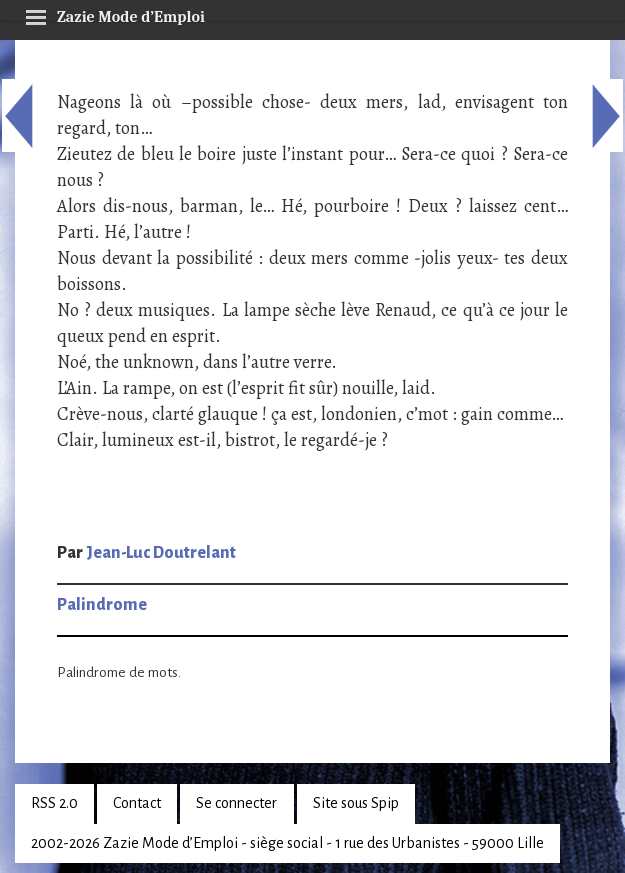 This screenshot has height=873, width=625. What do you see at coordinates (115, 14) in the screenshot?
I see `Zazie Mode d’Emploi` at bounding box center [115, 14].